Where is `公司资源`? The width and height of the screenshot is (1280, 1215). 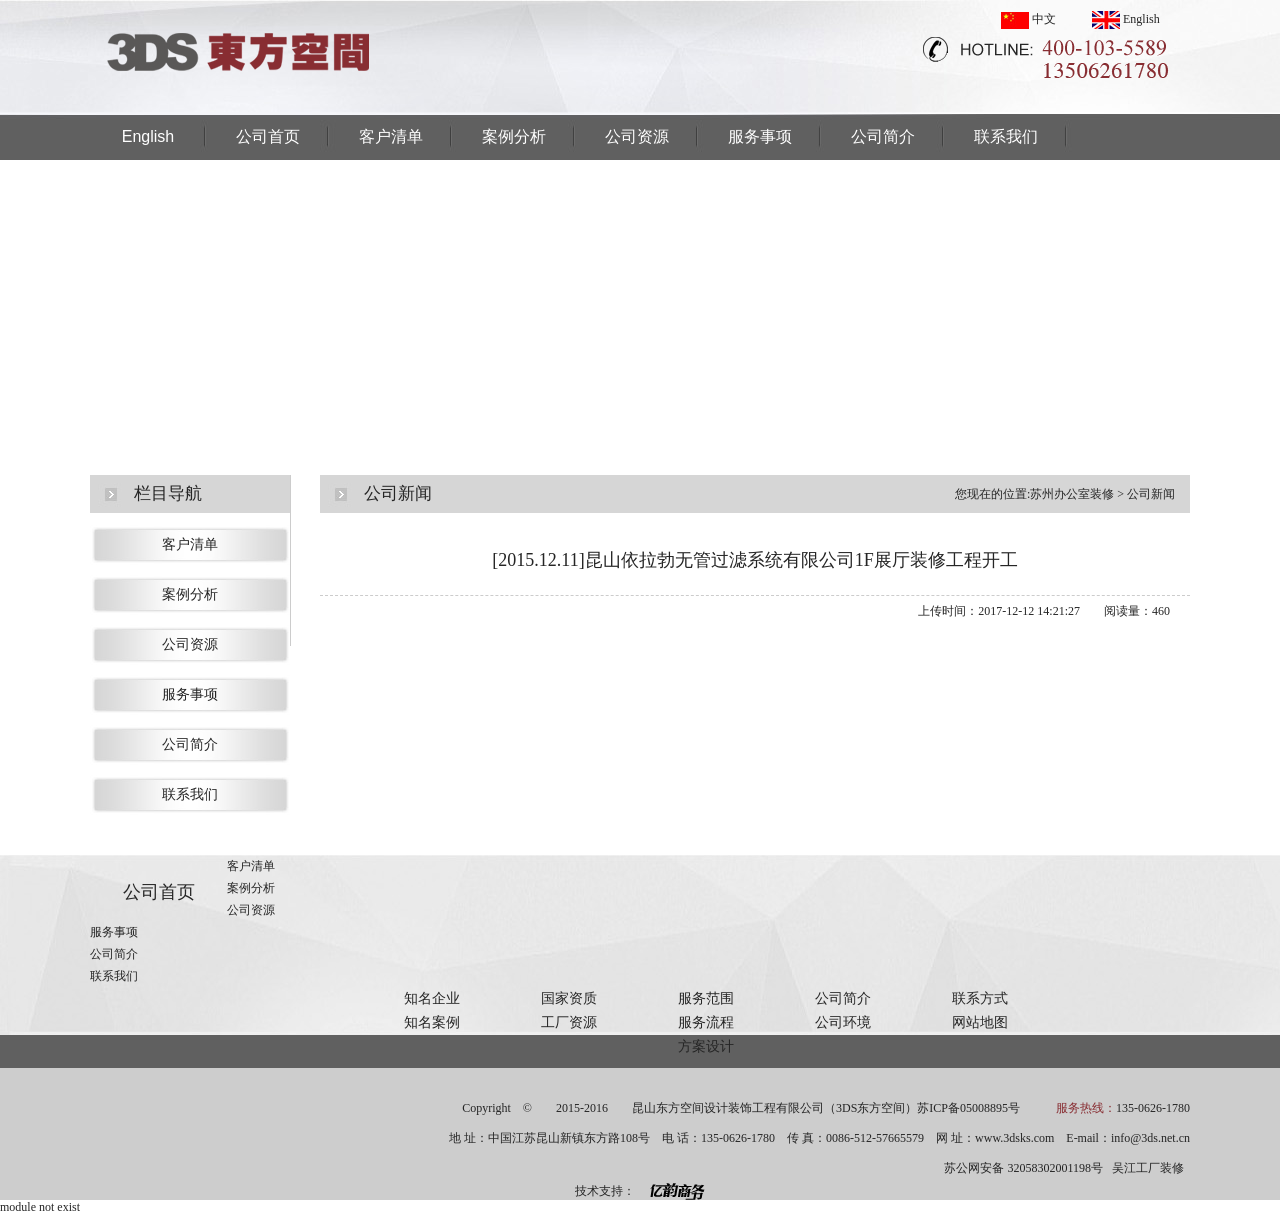
公司资源 is located at coordinates (637, 136).